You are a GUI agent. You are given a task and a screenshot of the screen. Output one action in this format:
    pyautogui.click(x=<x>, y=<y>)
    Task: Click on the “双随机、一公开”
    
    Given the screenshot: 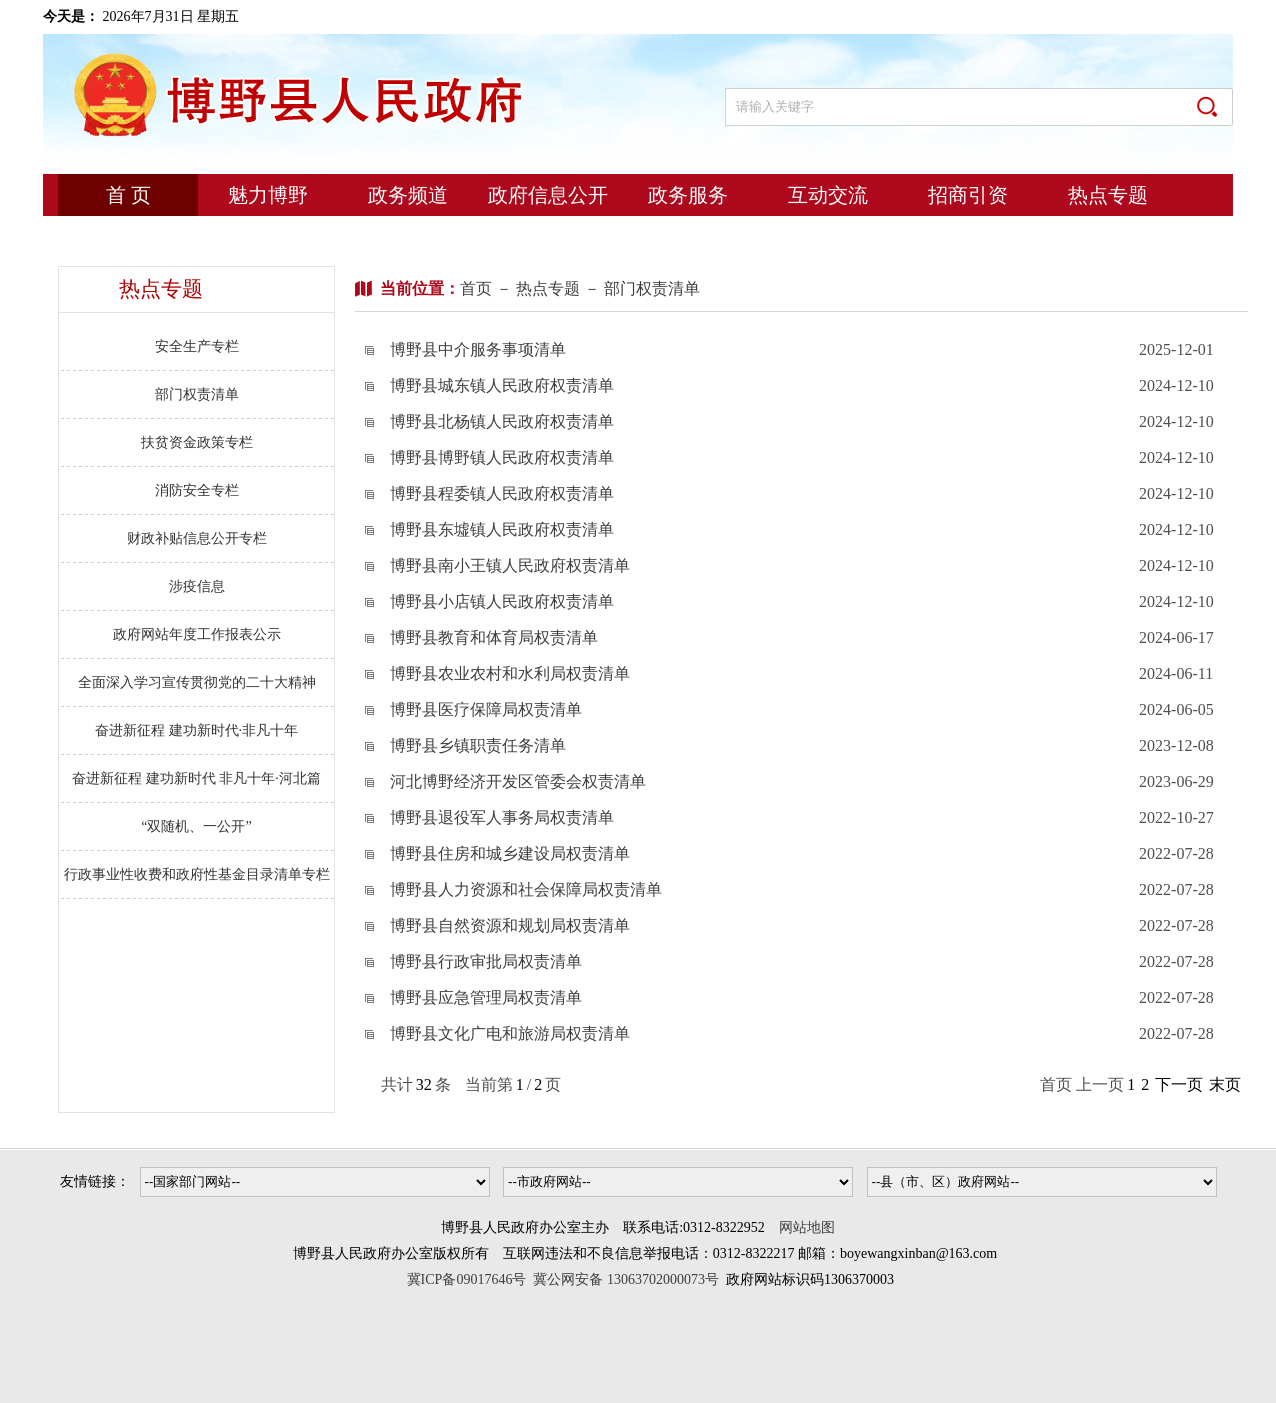 What is the action you would take?
    pyautogui.click(x=196, y=826)
    